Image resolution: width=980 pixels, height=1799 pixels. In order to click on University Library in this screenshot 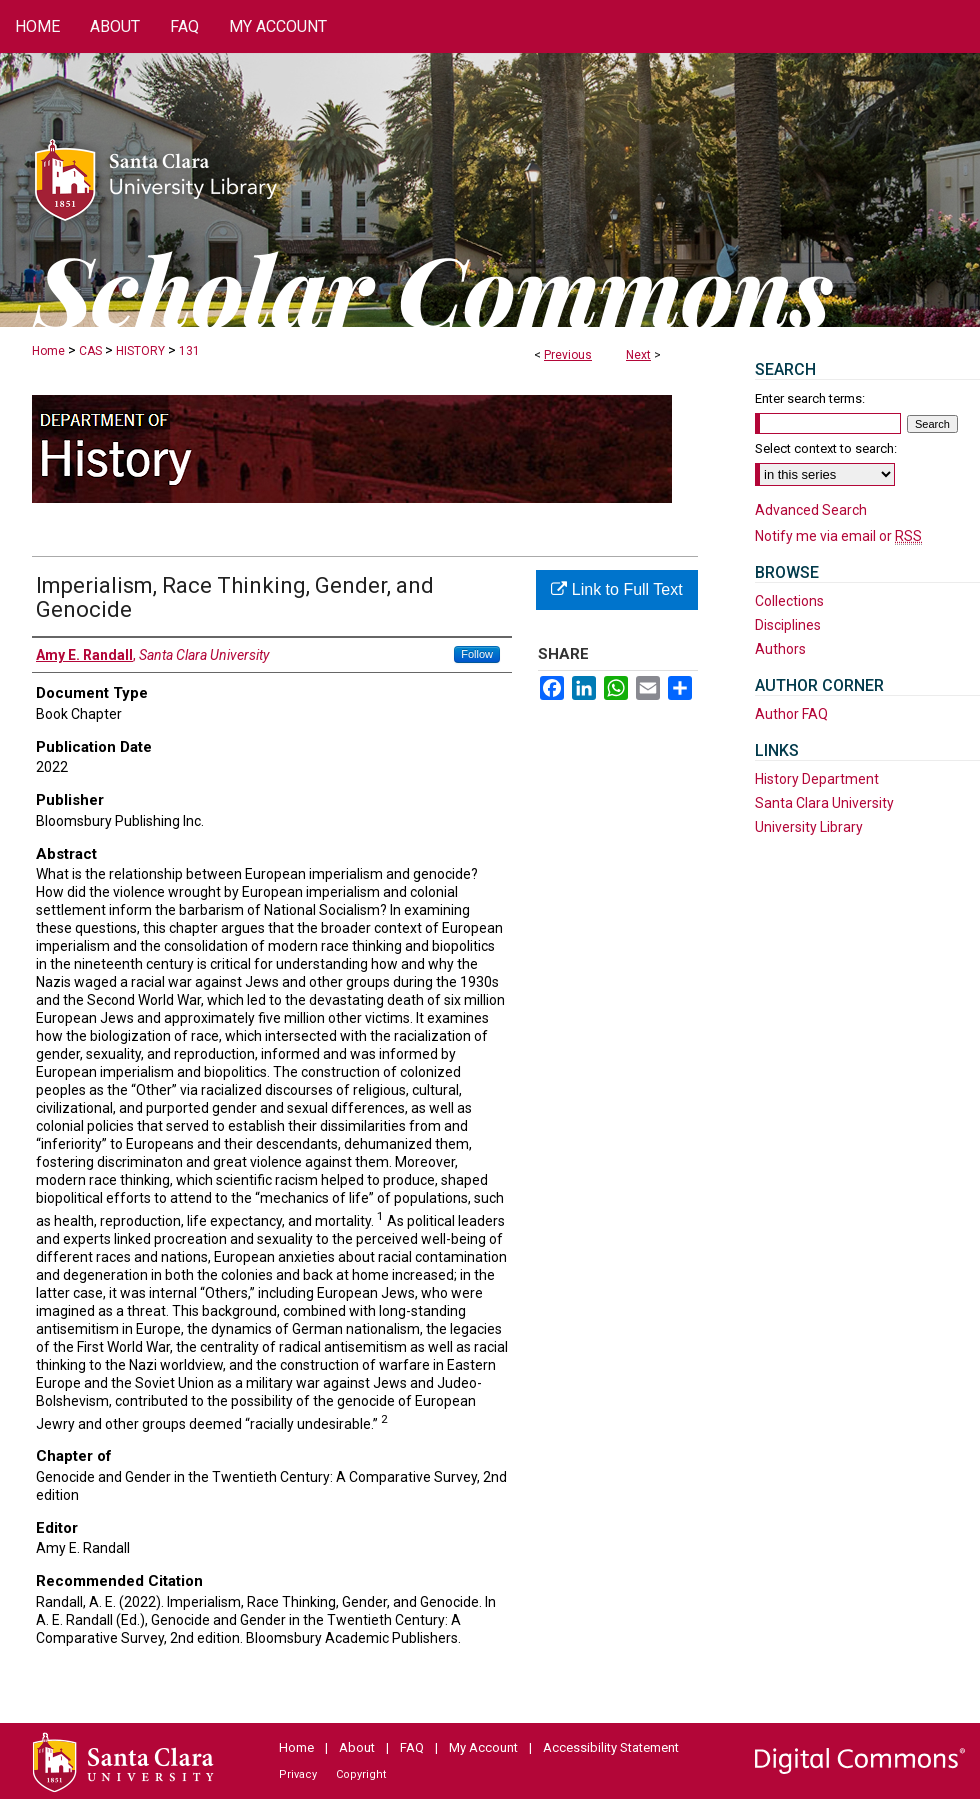, I will do `click(809, 827)`.